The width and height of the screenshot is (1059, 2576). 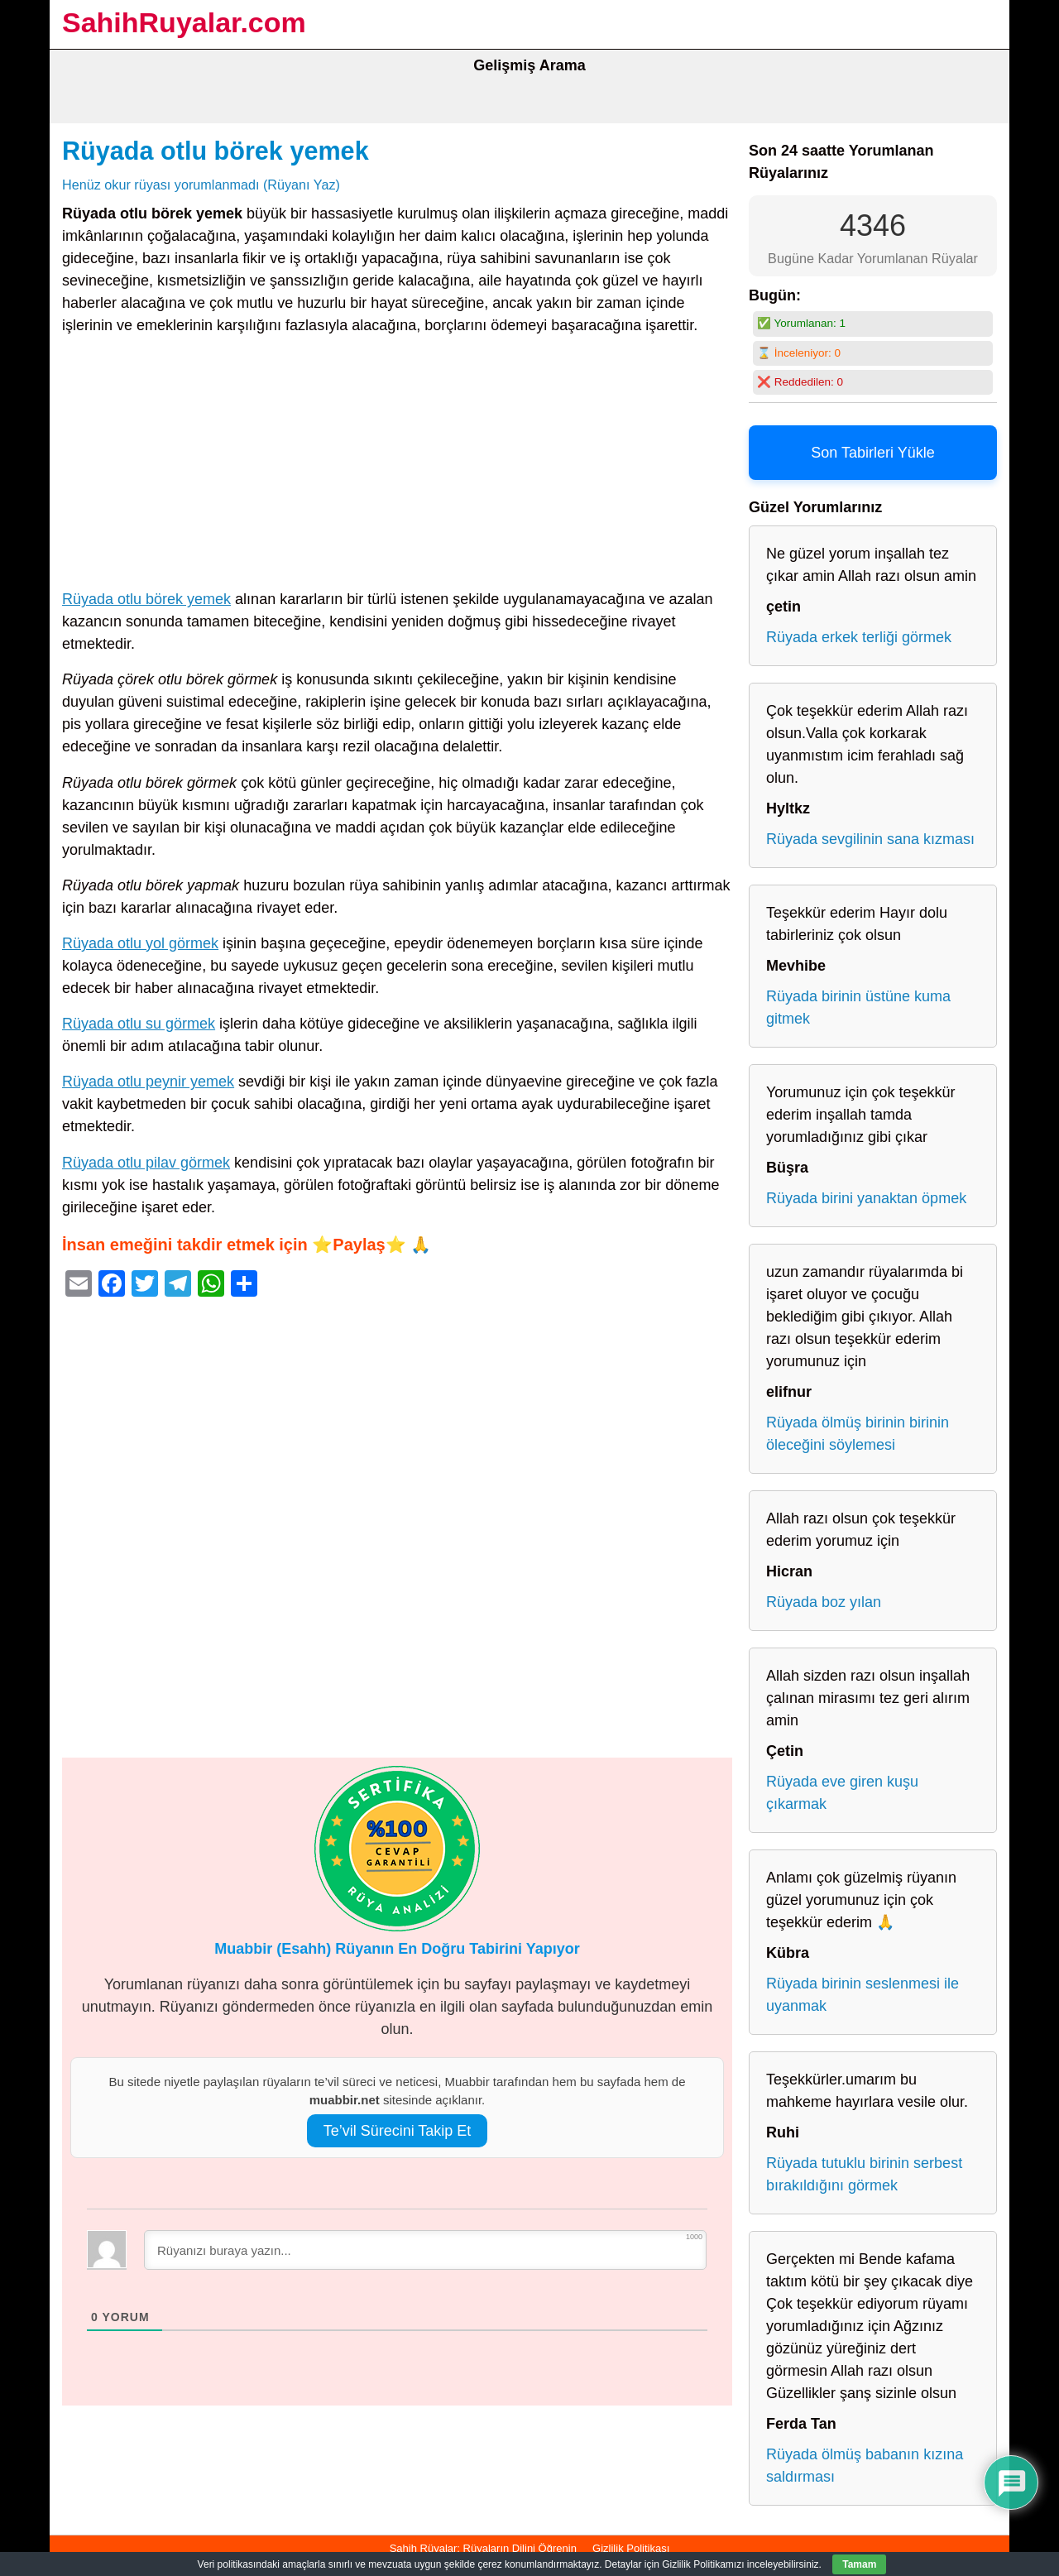 What do you see at coordinates (201, 184) in the screenshot?
I see `Henüz okur rüyası yorumlanmadı (Rüyanı Yaz)` at bounding box center [201, 184].